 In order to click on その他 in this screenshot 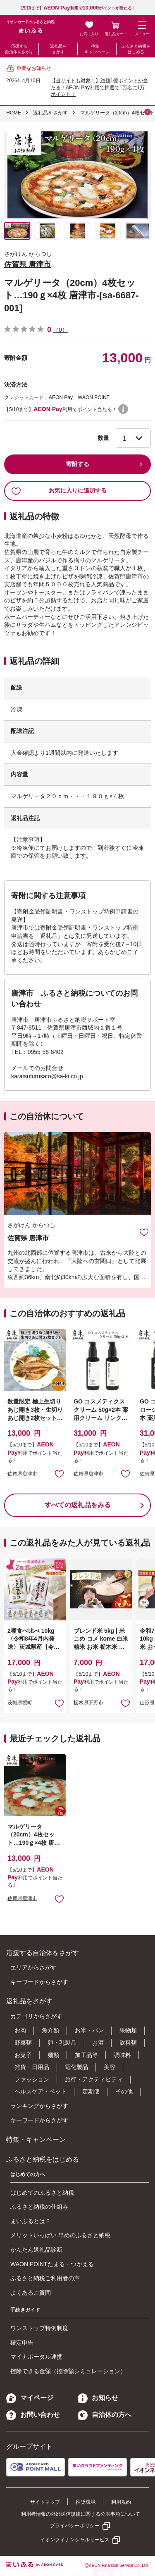, I will do `click(124, 2091)`.